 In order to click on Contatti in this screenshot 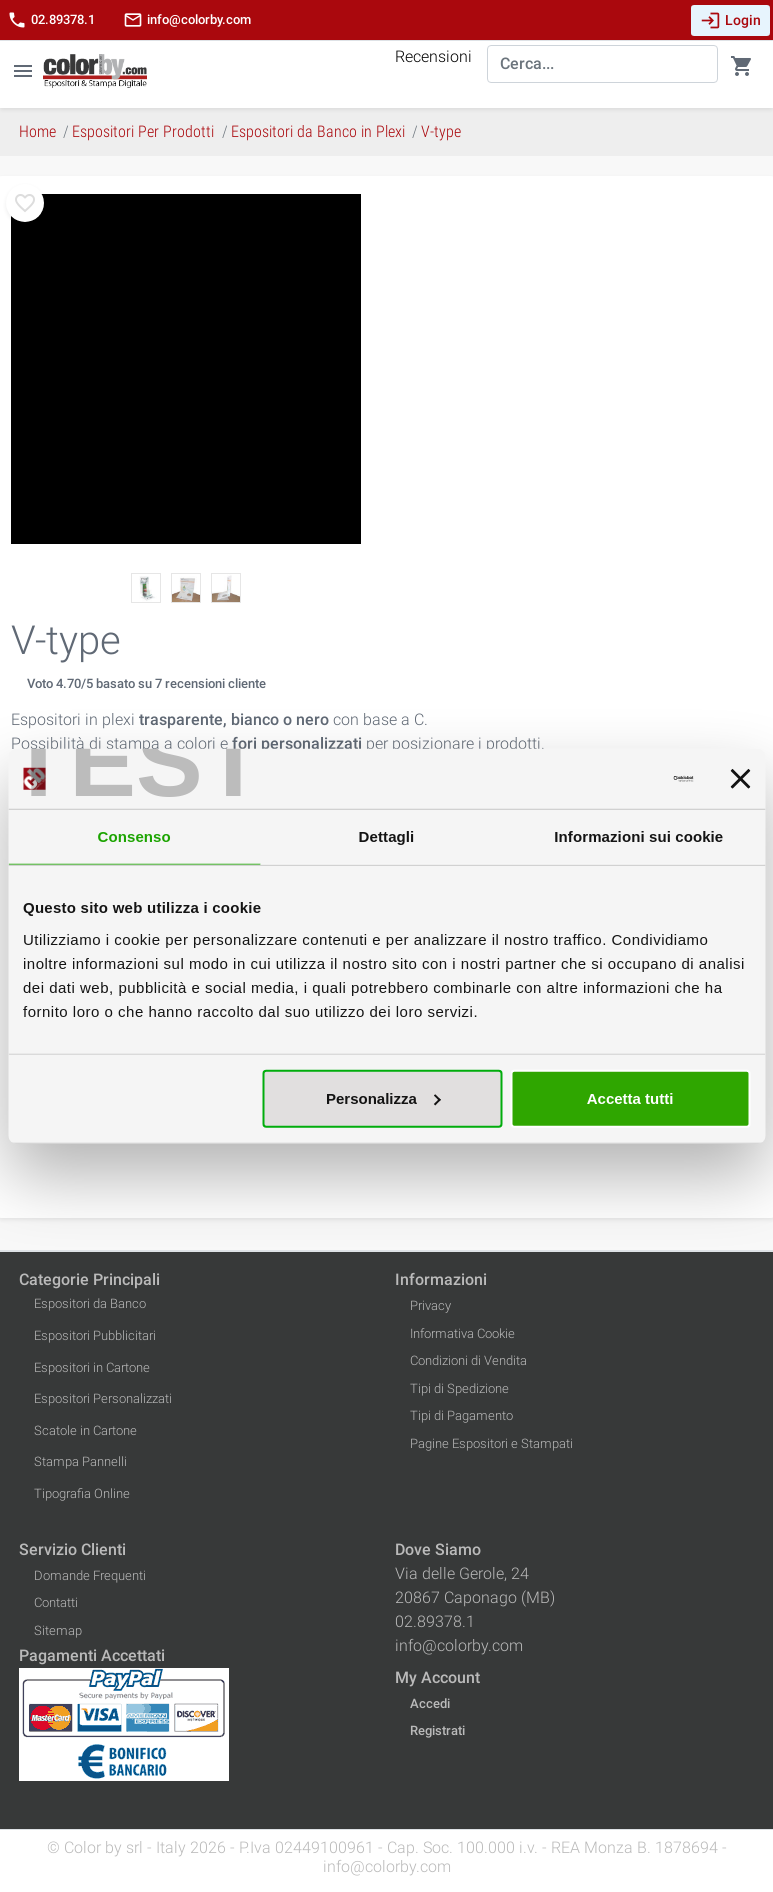, I will do `click(56, 1602)`.